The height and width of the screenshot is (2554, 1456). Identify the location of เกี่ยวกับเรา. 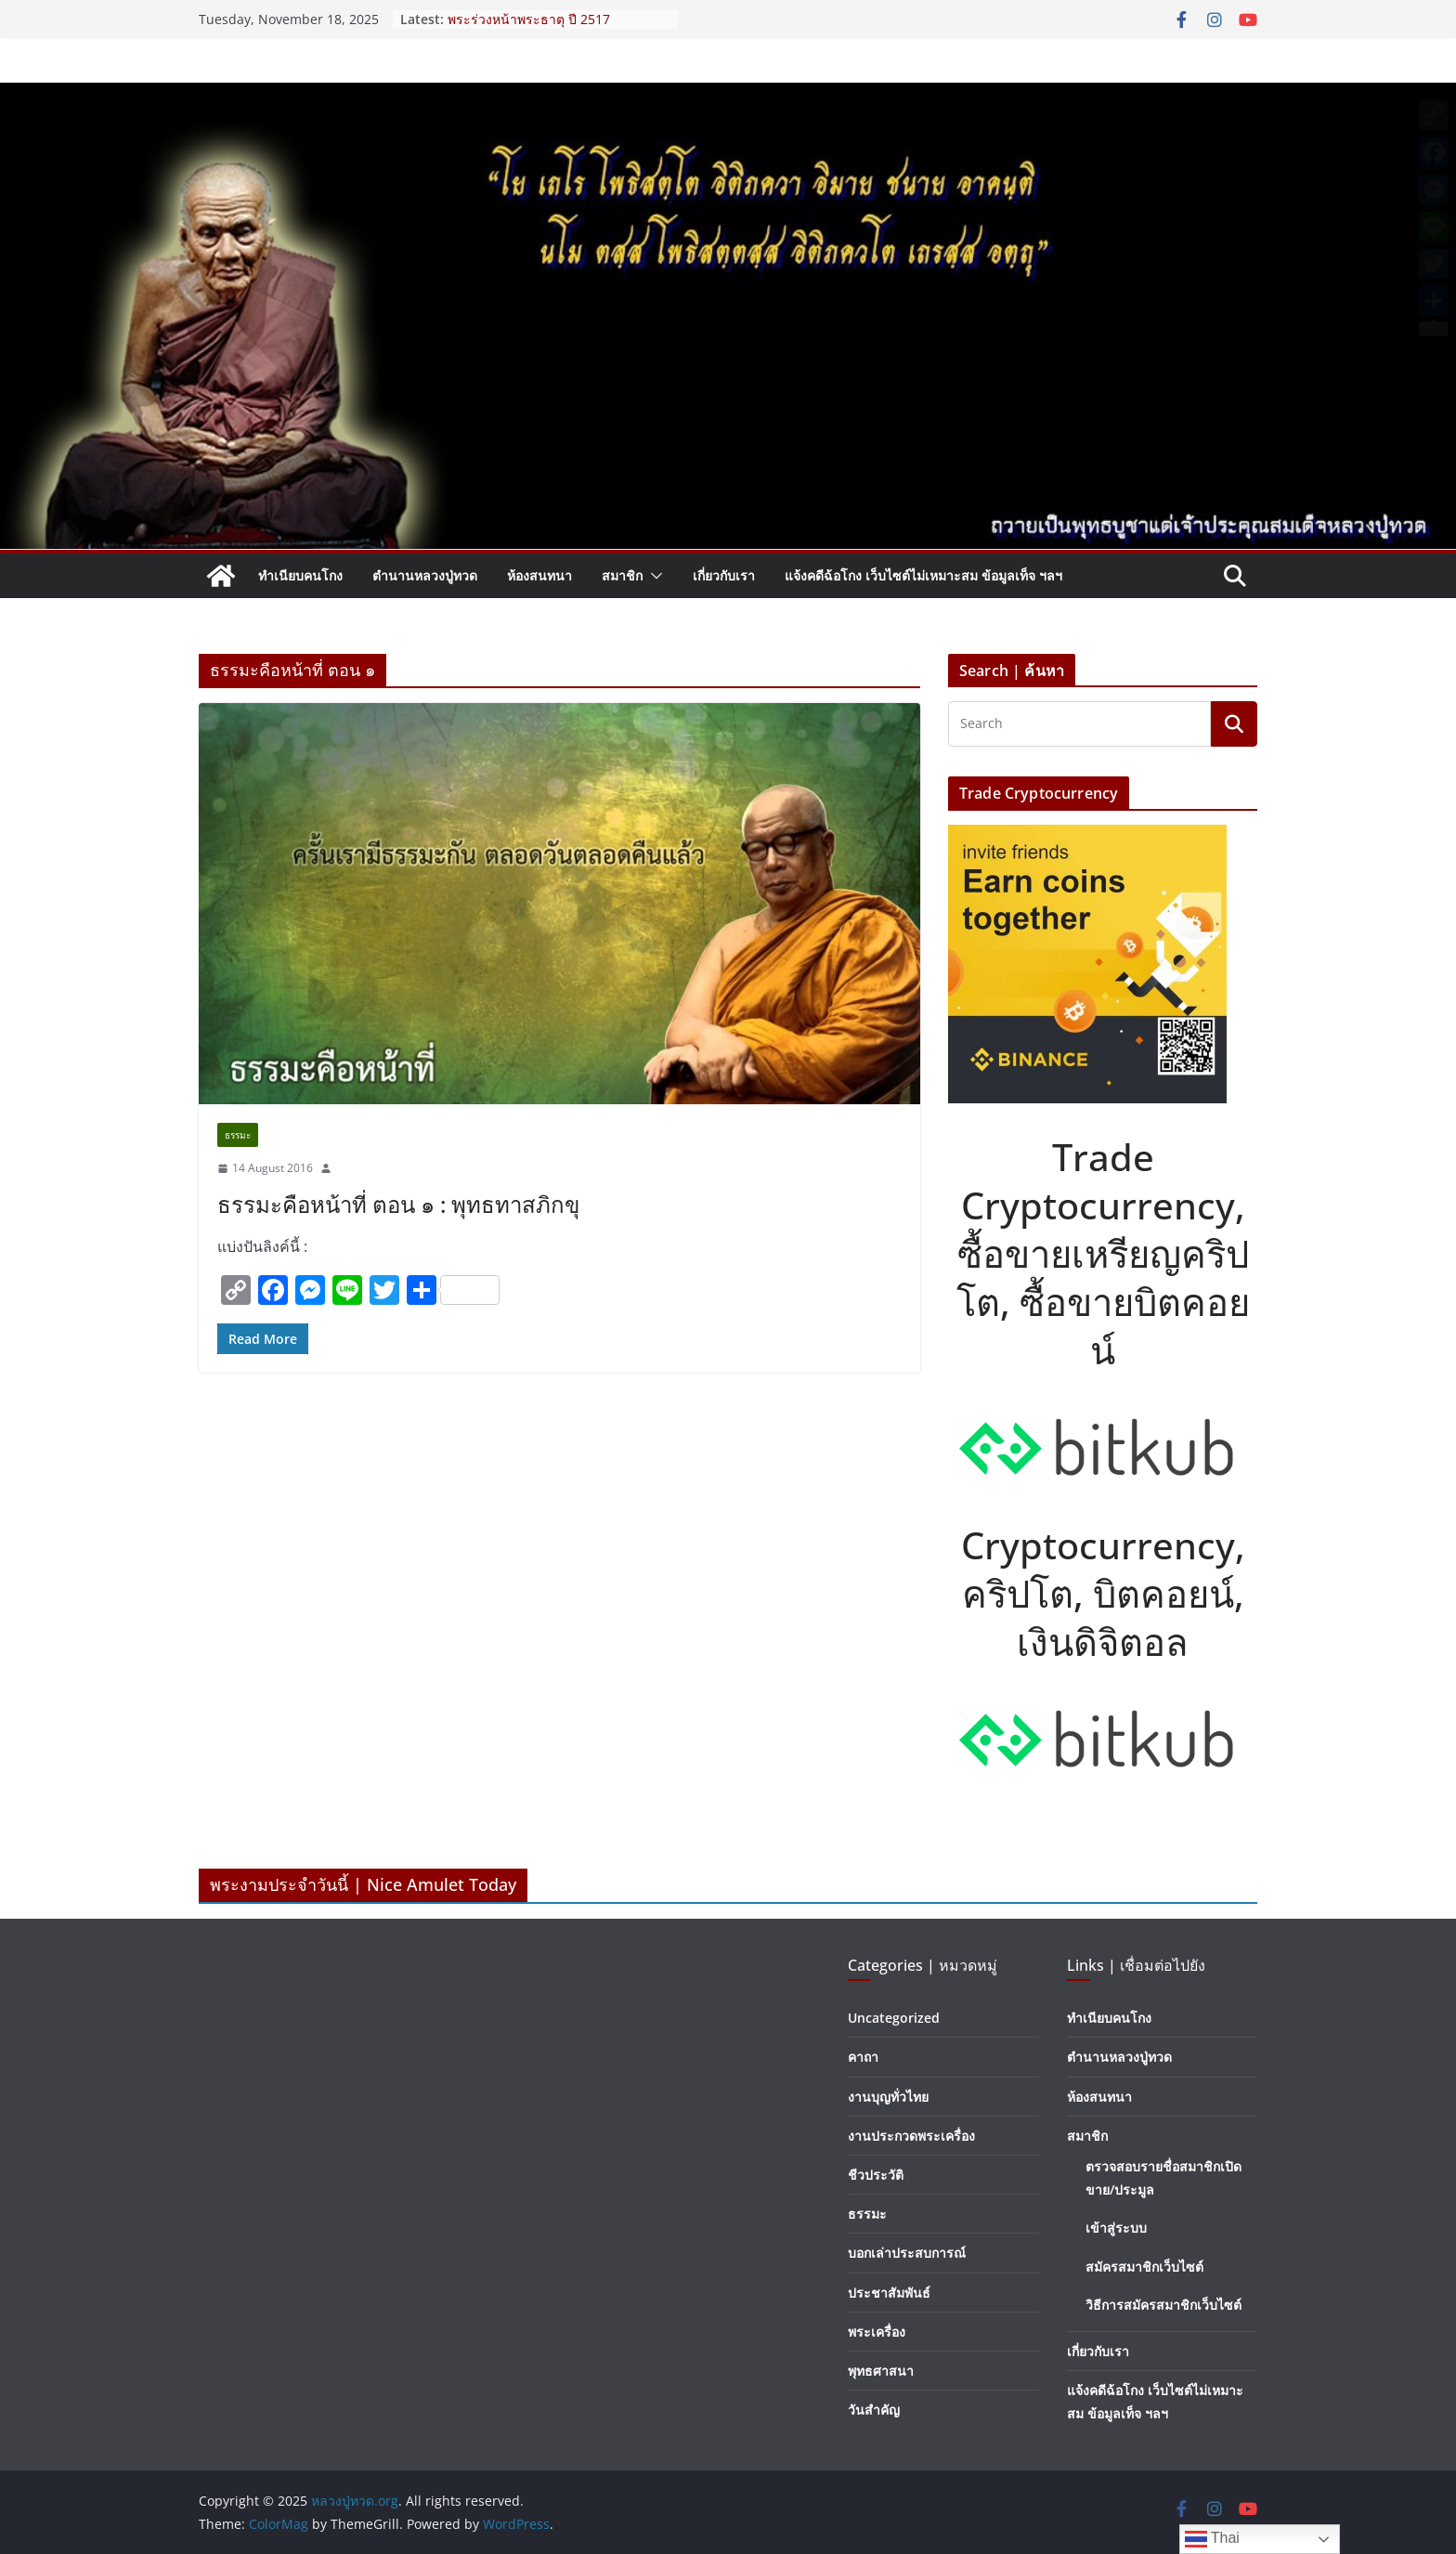
(724, 575).